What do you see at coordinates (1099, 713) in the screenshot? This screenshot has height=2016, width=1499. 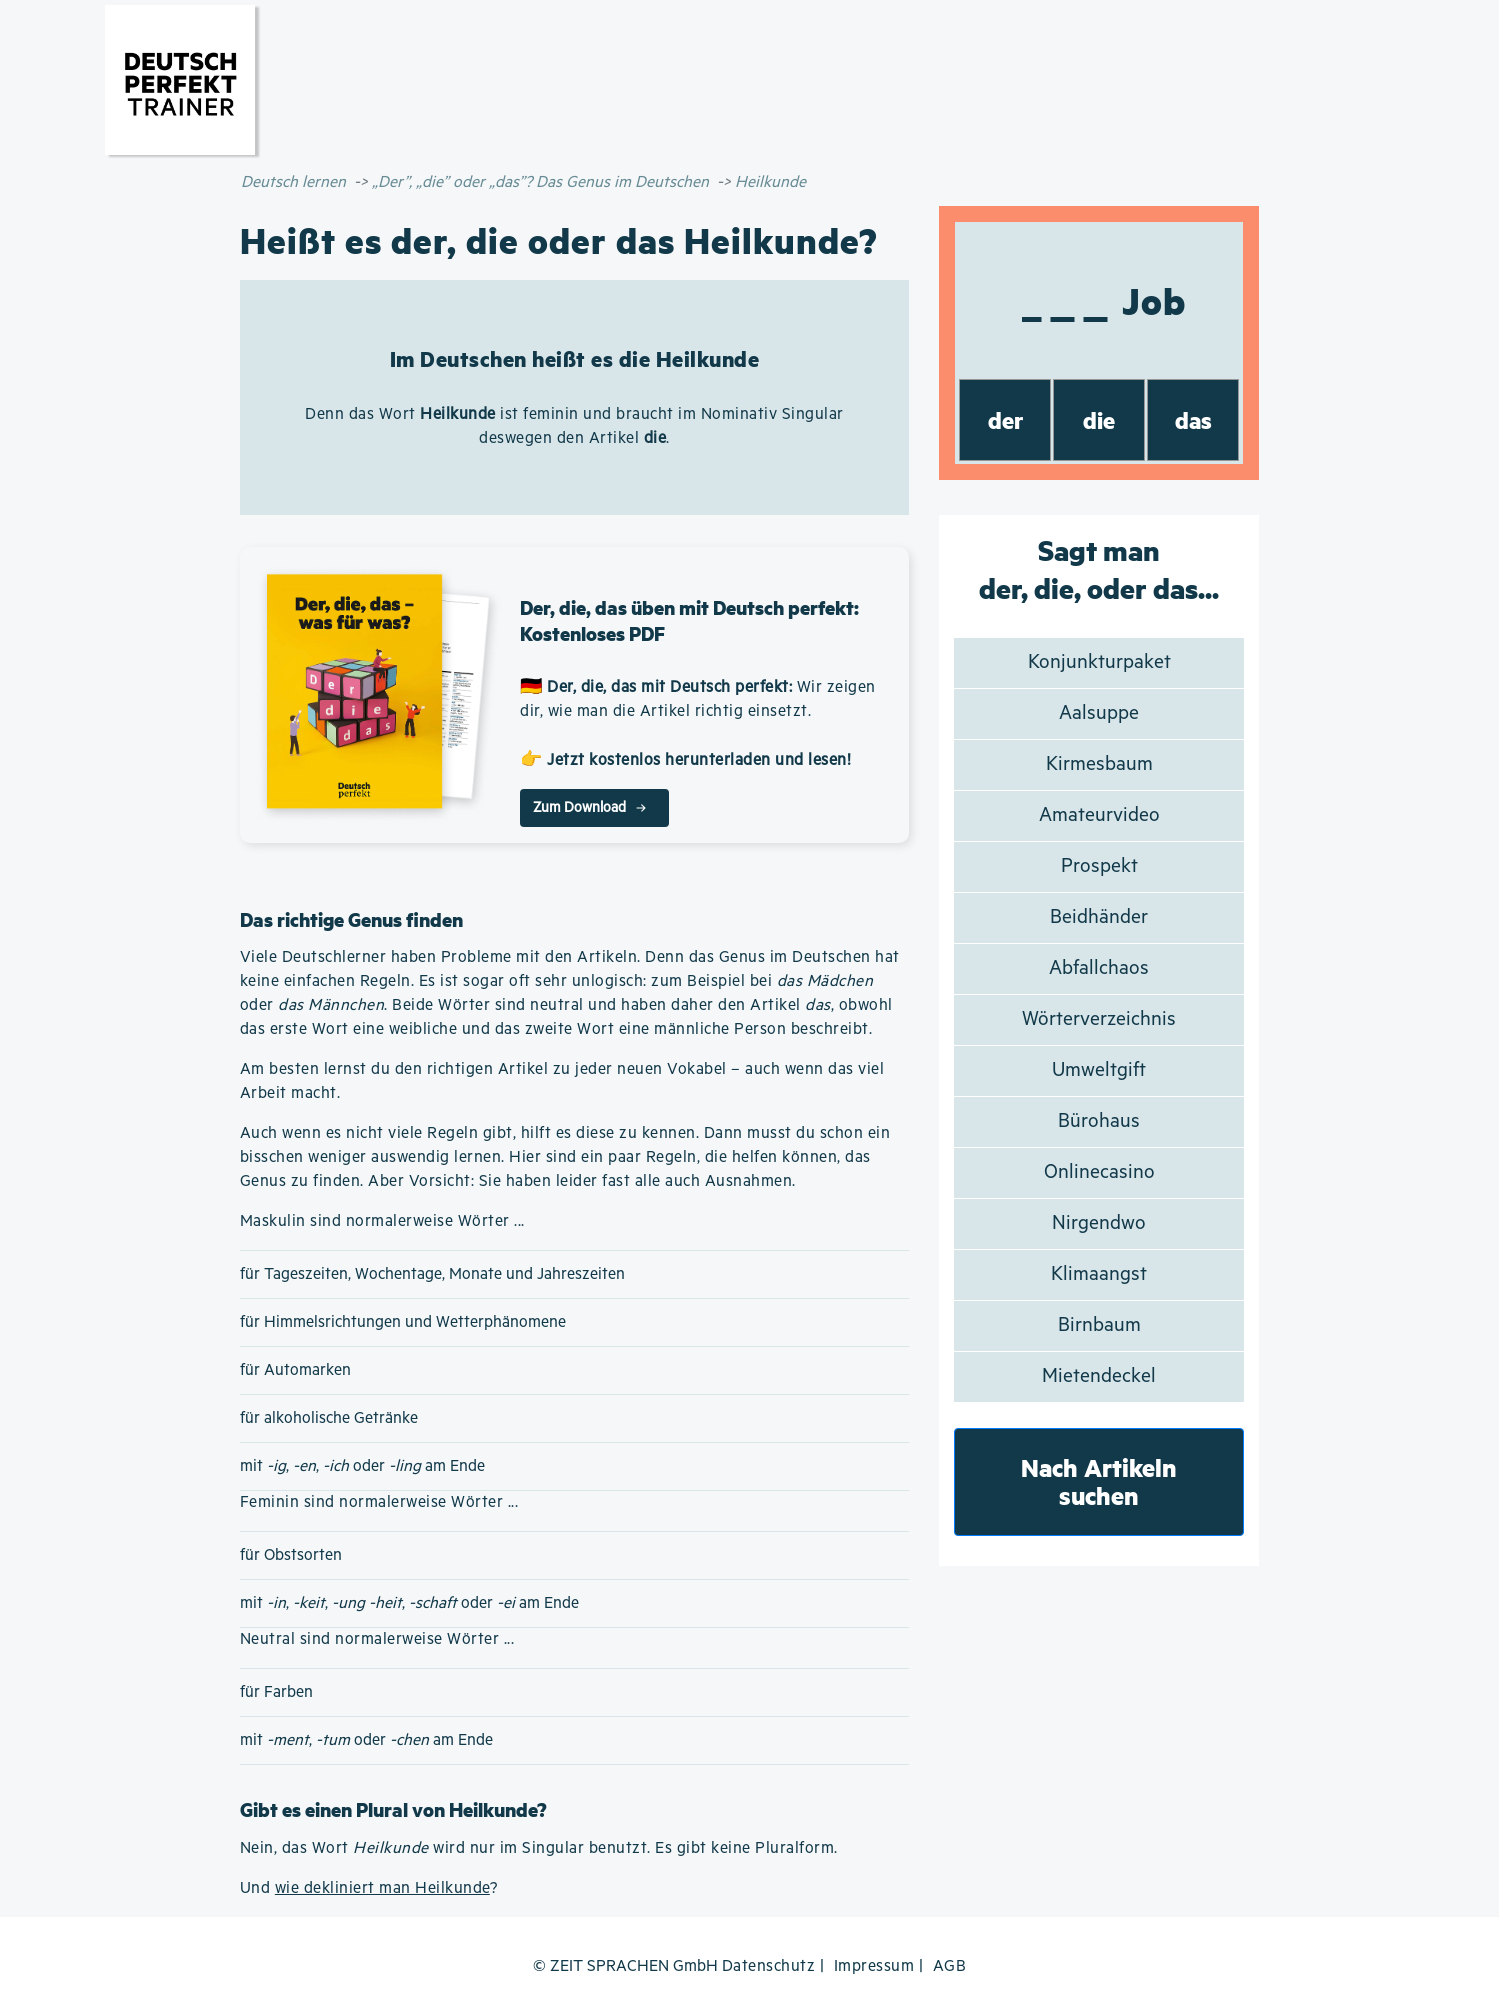 I see `Aalsuppe` at bounding box center [1099, 713].